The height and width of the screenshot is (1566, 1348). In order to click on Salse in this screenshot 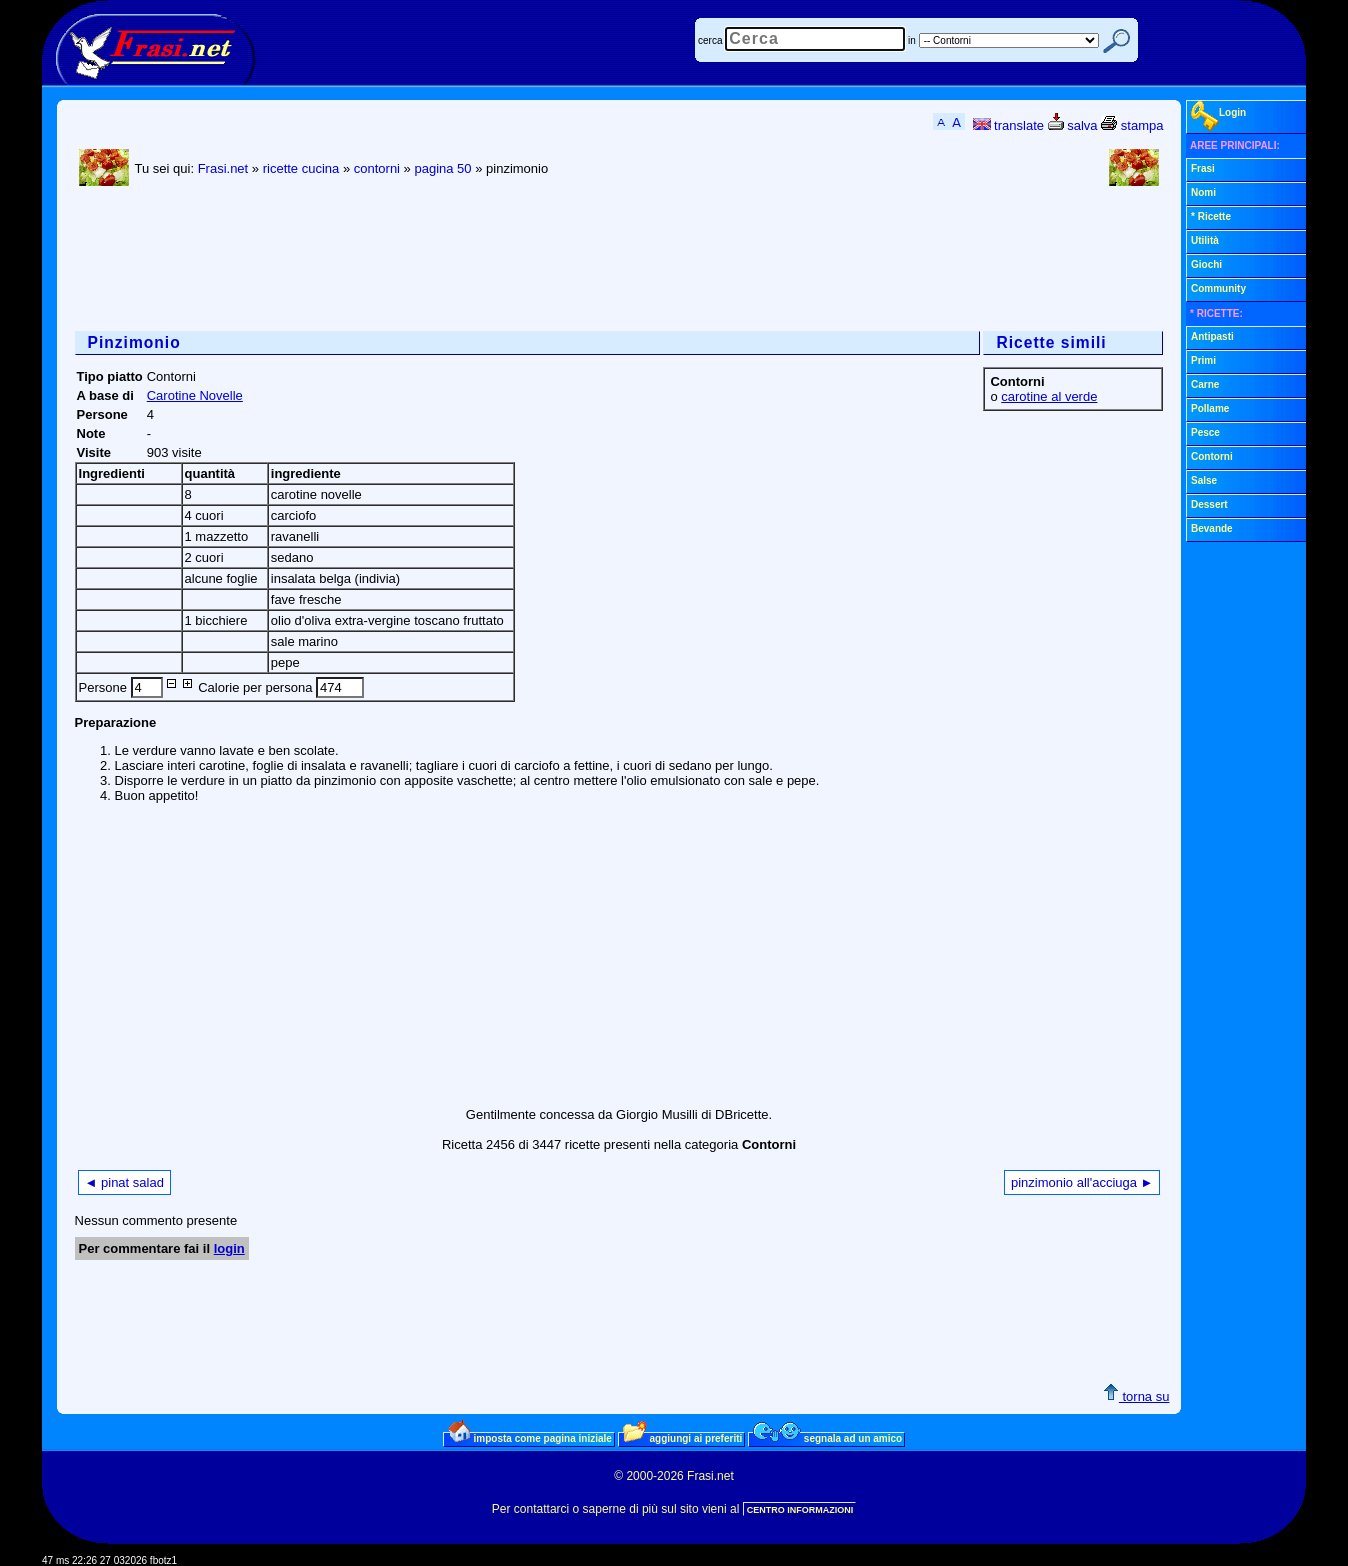, I will do `click(1204, 480)`.